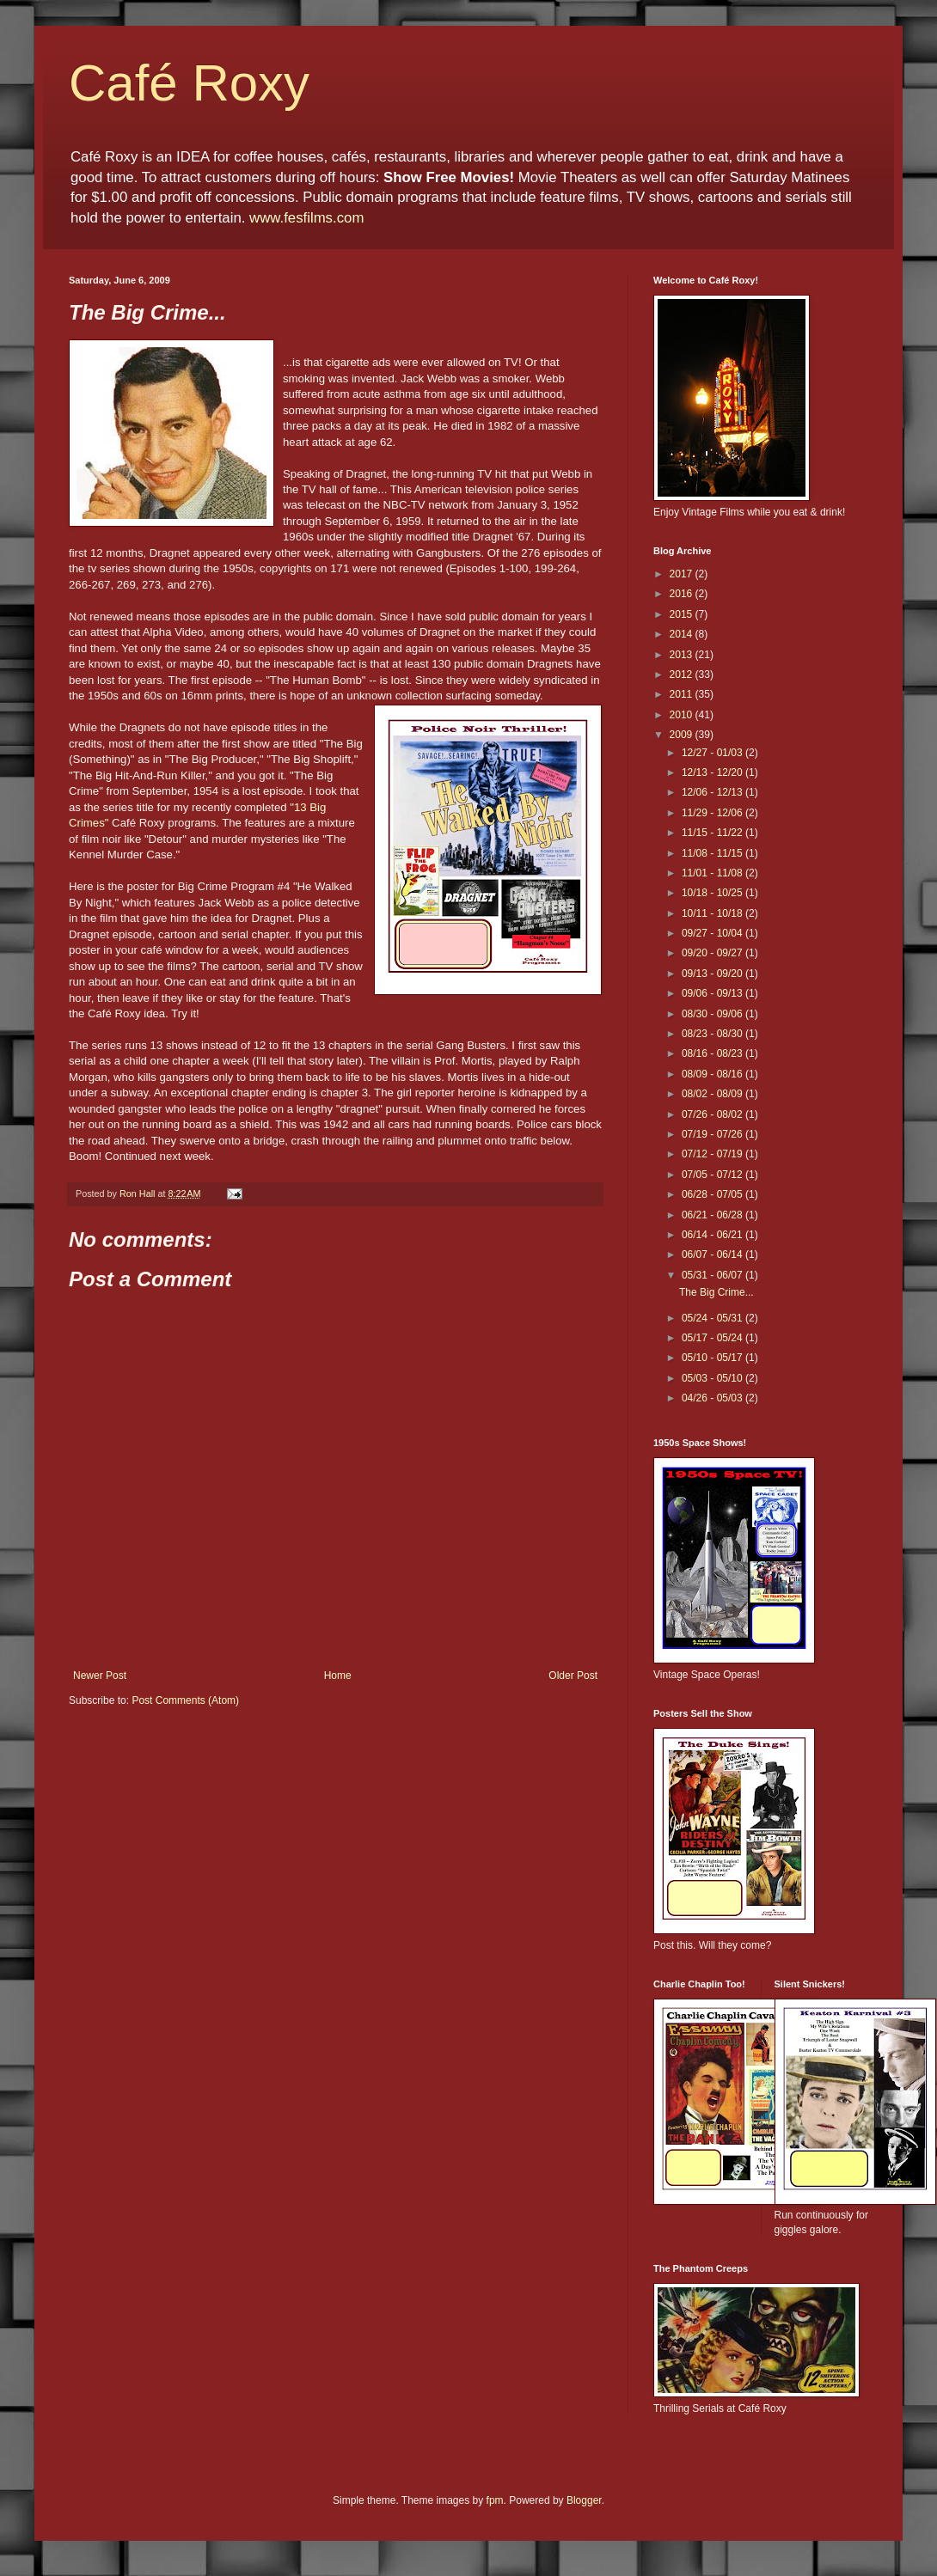  What do you see at coordinates (713, 813) in the screenshot?
I see `11/29 - 12/06` at bounding box center [713, 813].